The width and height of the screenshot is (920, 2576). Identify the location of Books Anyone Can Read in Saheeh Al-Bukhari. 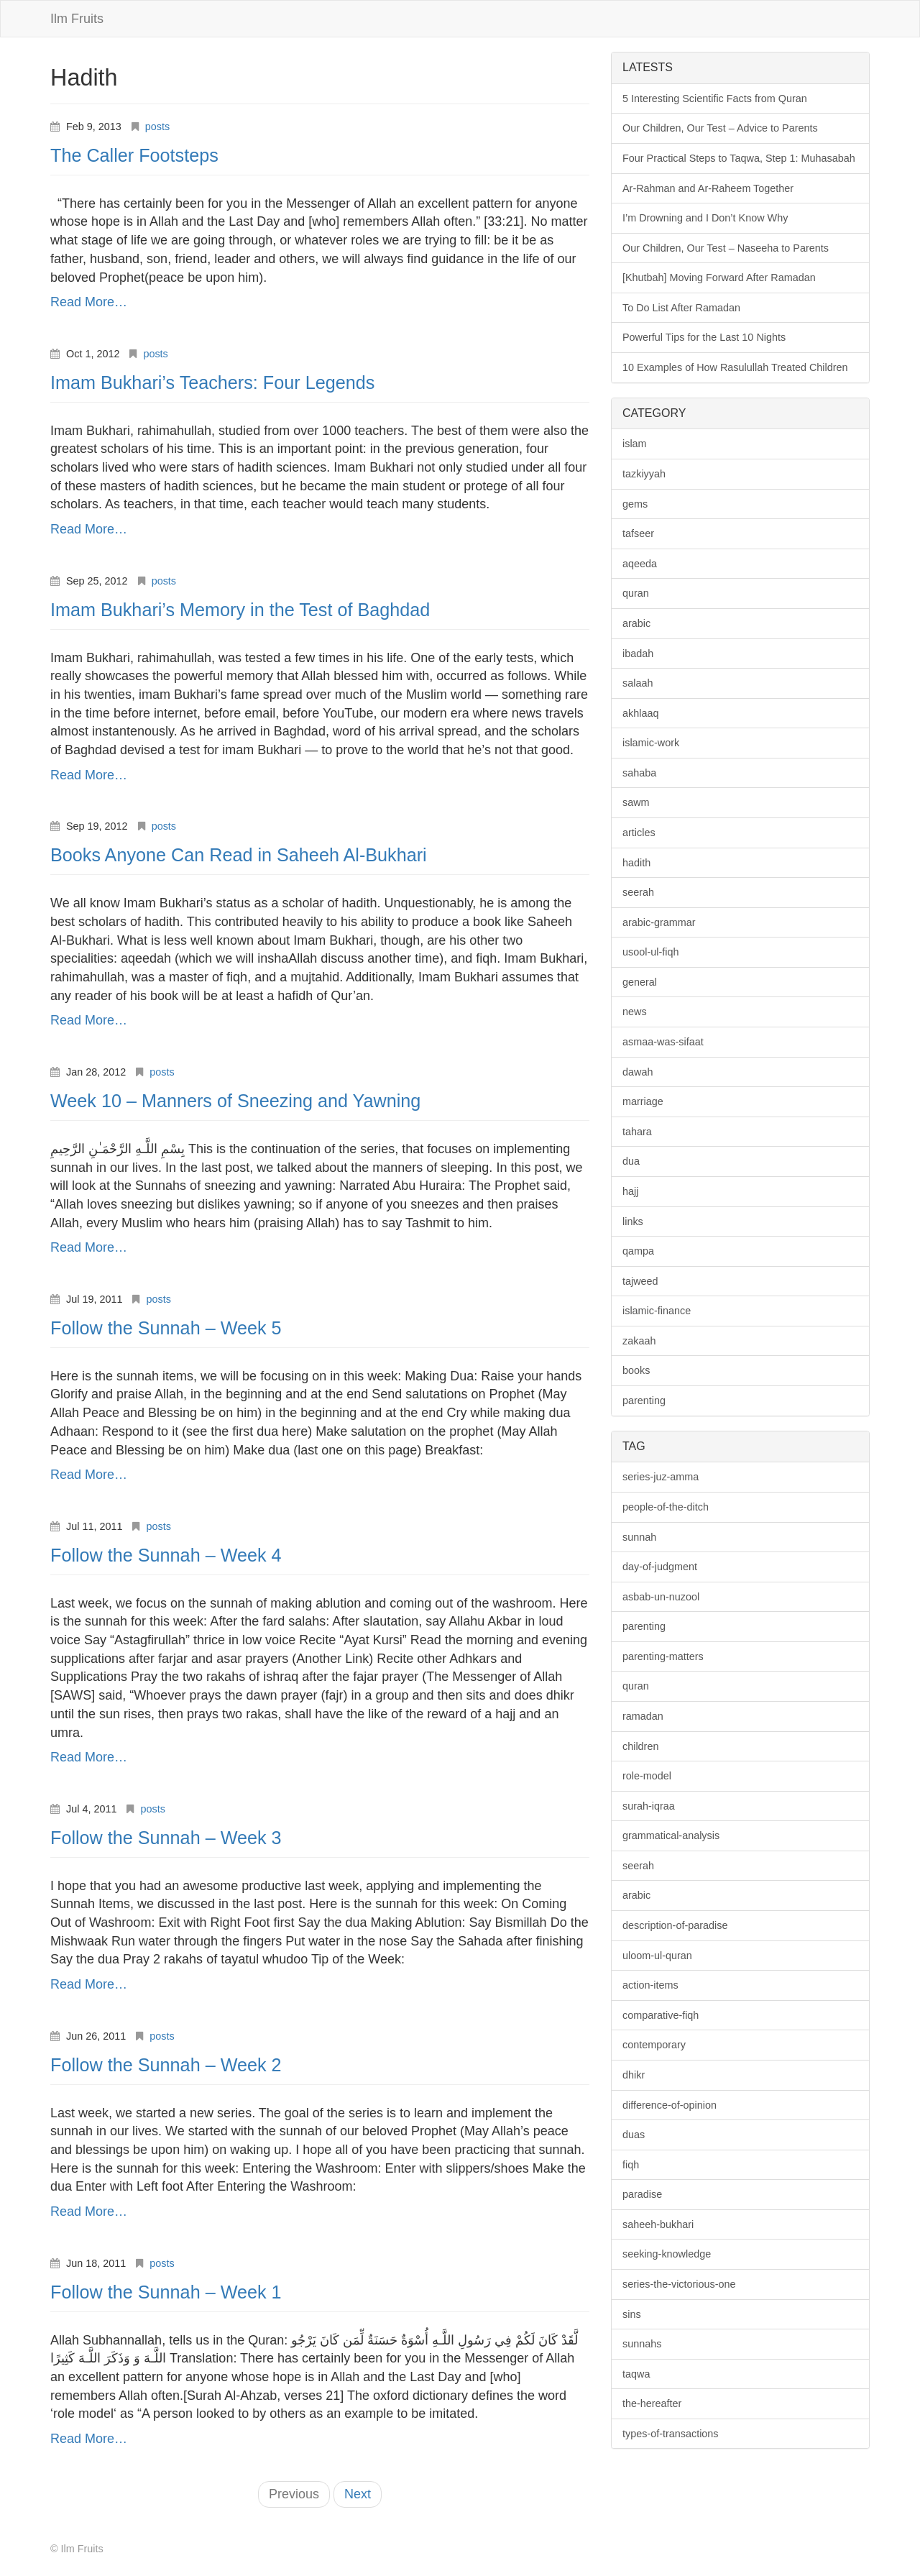
(238, 855).